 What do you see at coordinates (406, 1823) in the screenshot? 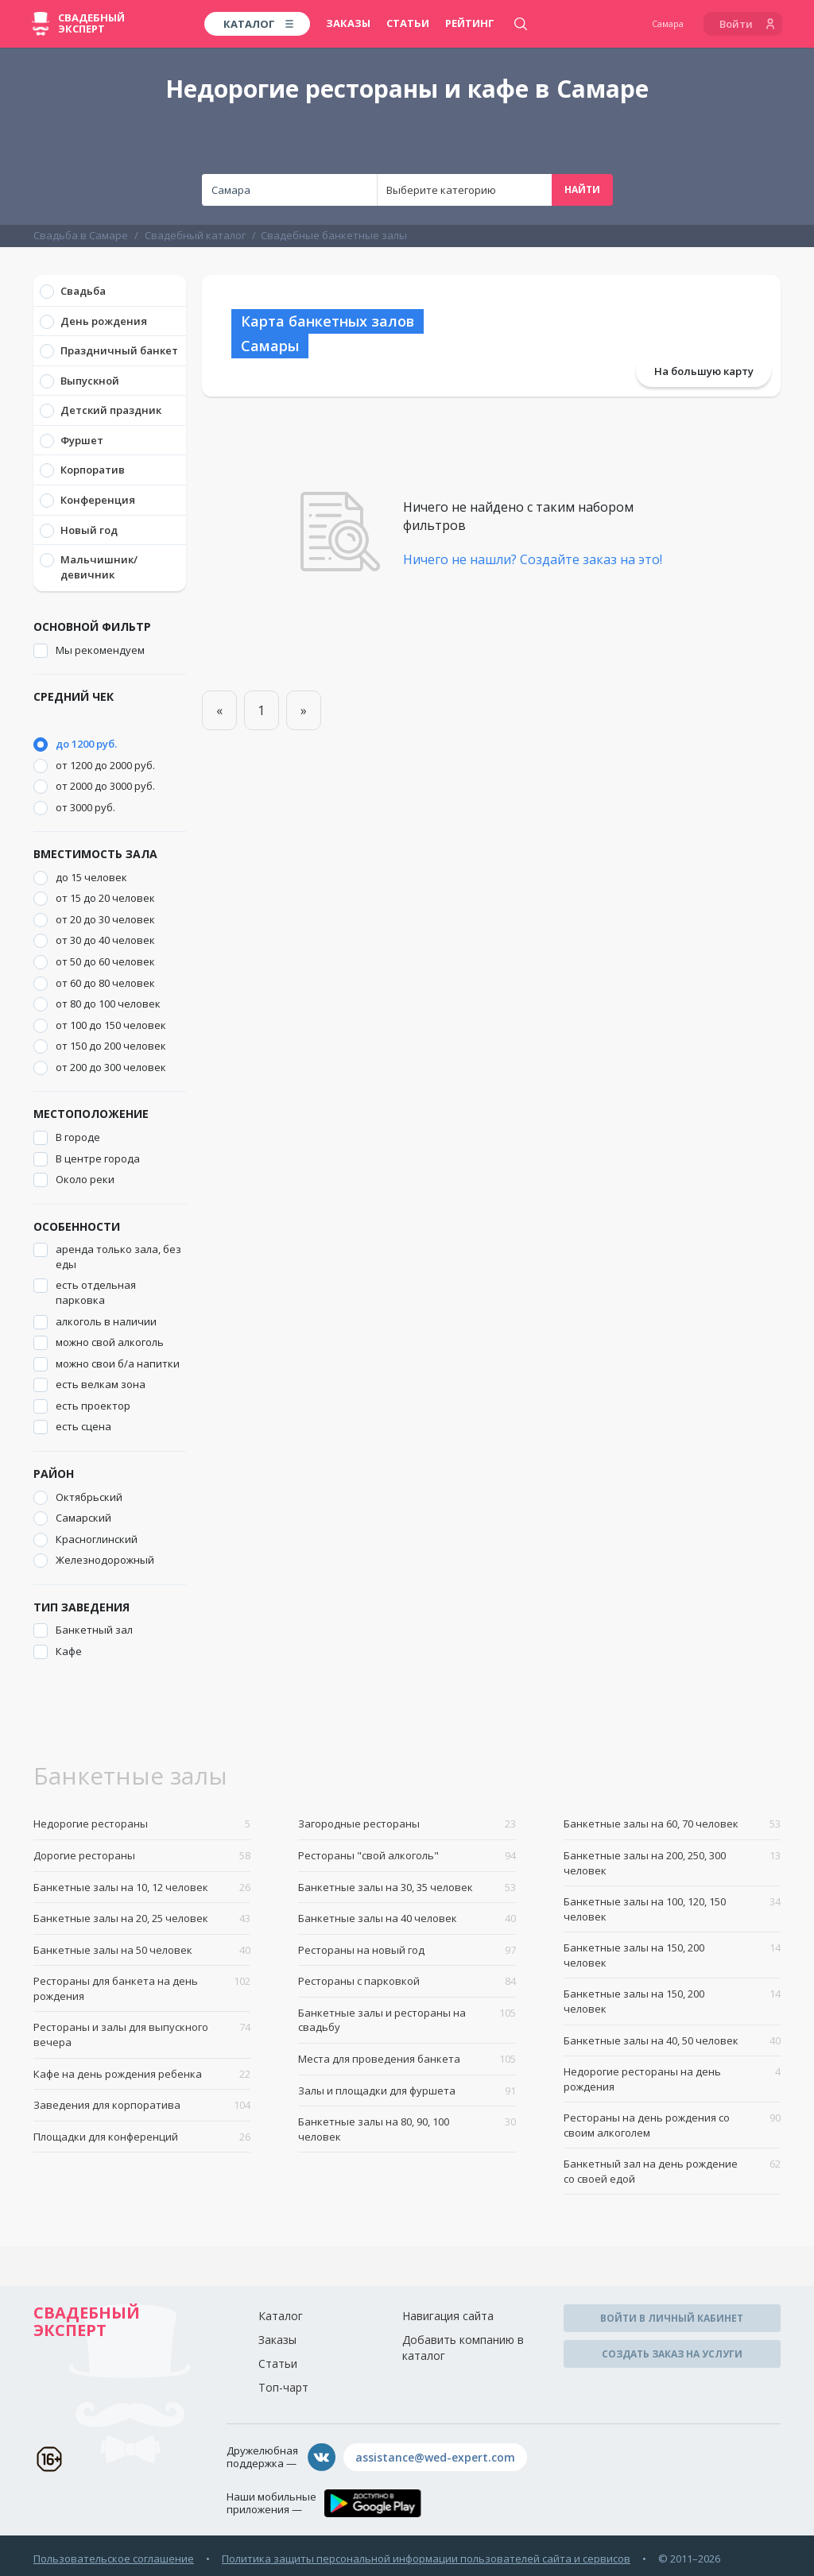
I see `Загородные рестораны` at bounding box center [406, 1823].